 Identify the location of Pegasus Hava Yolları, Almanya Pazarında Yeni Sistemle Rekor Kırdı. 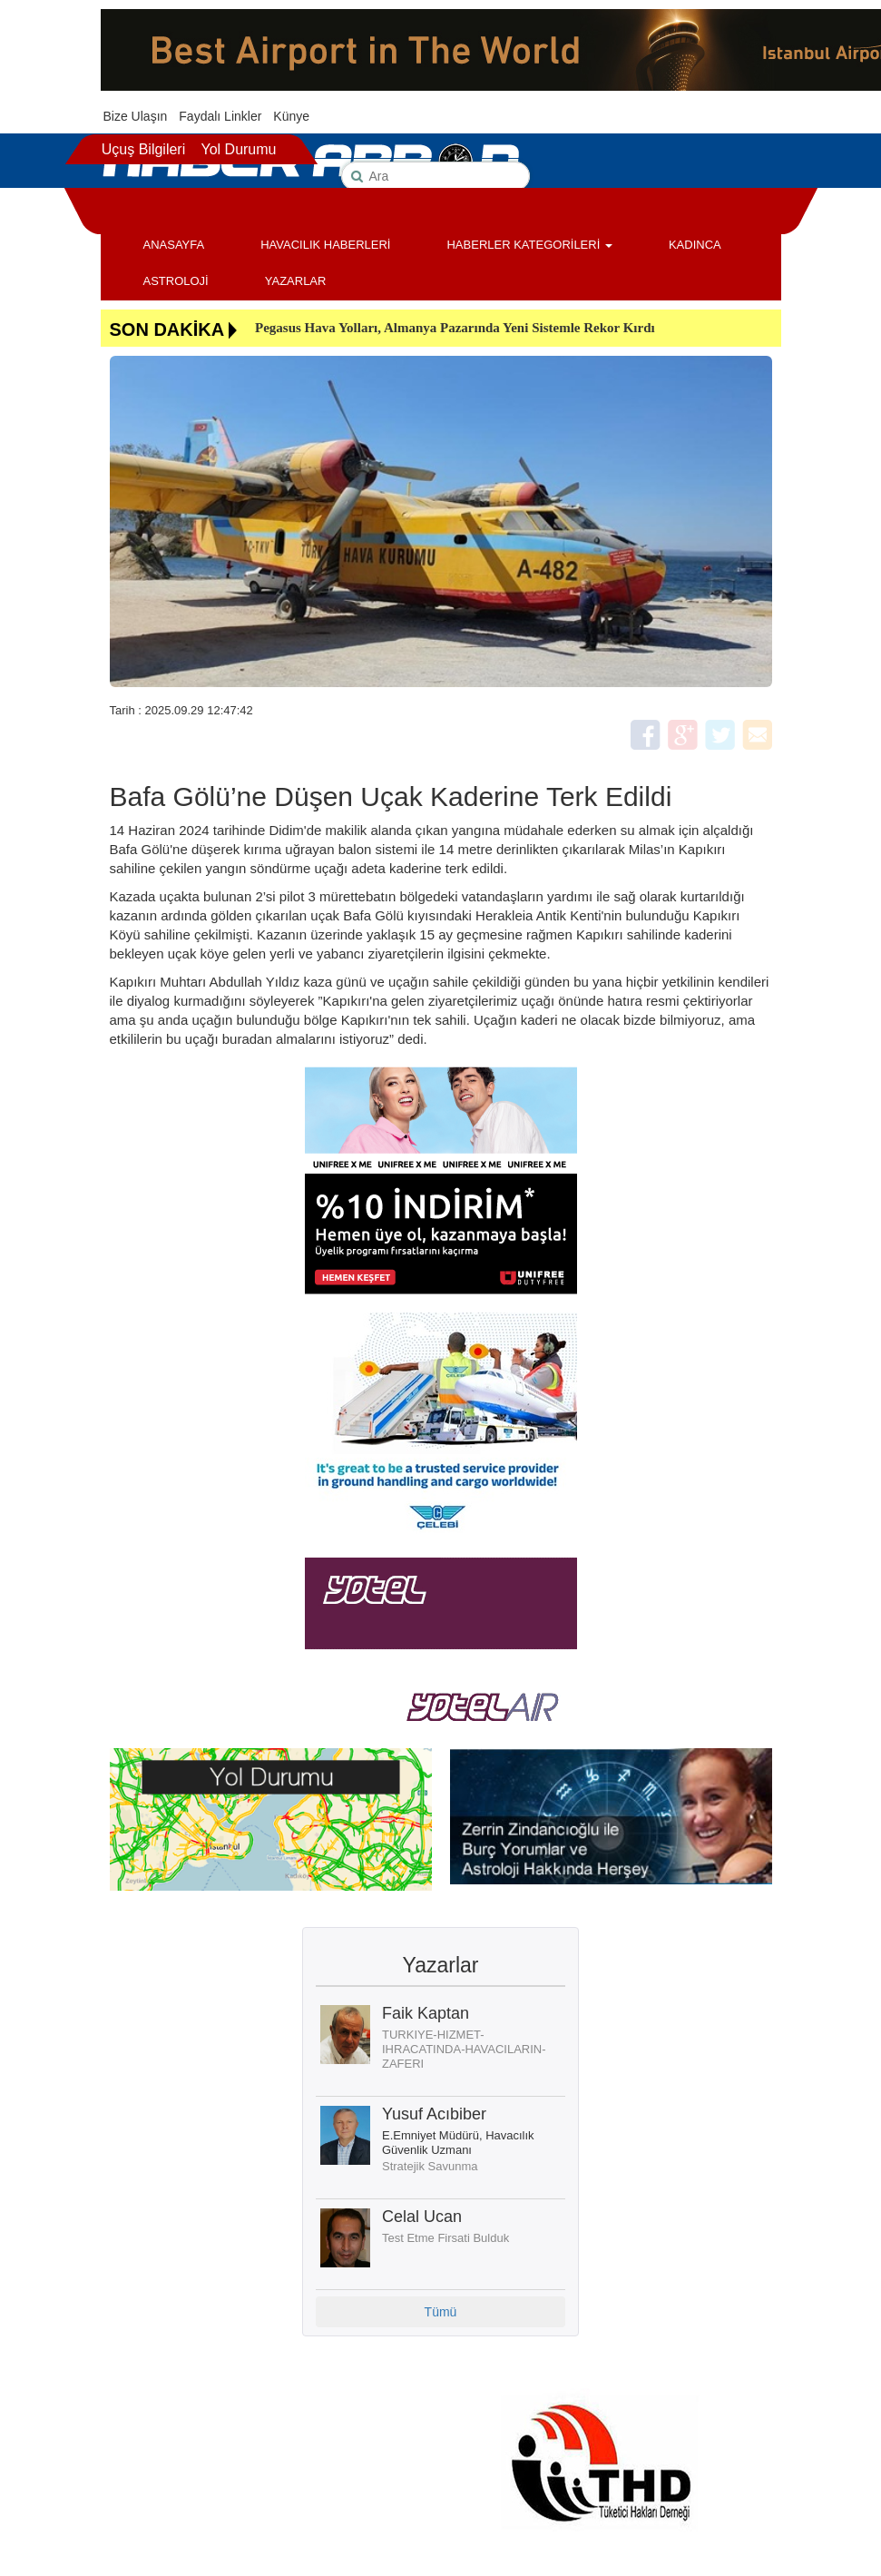
(455, 327).